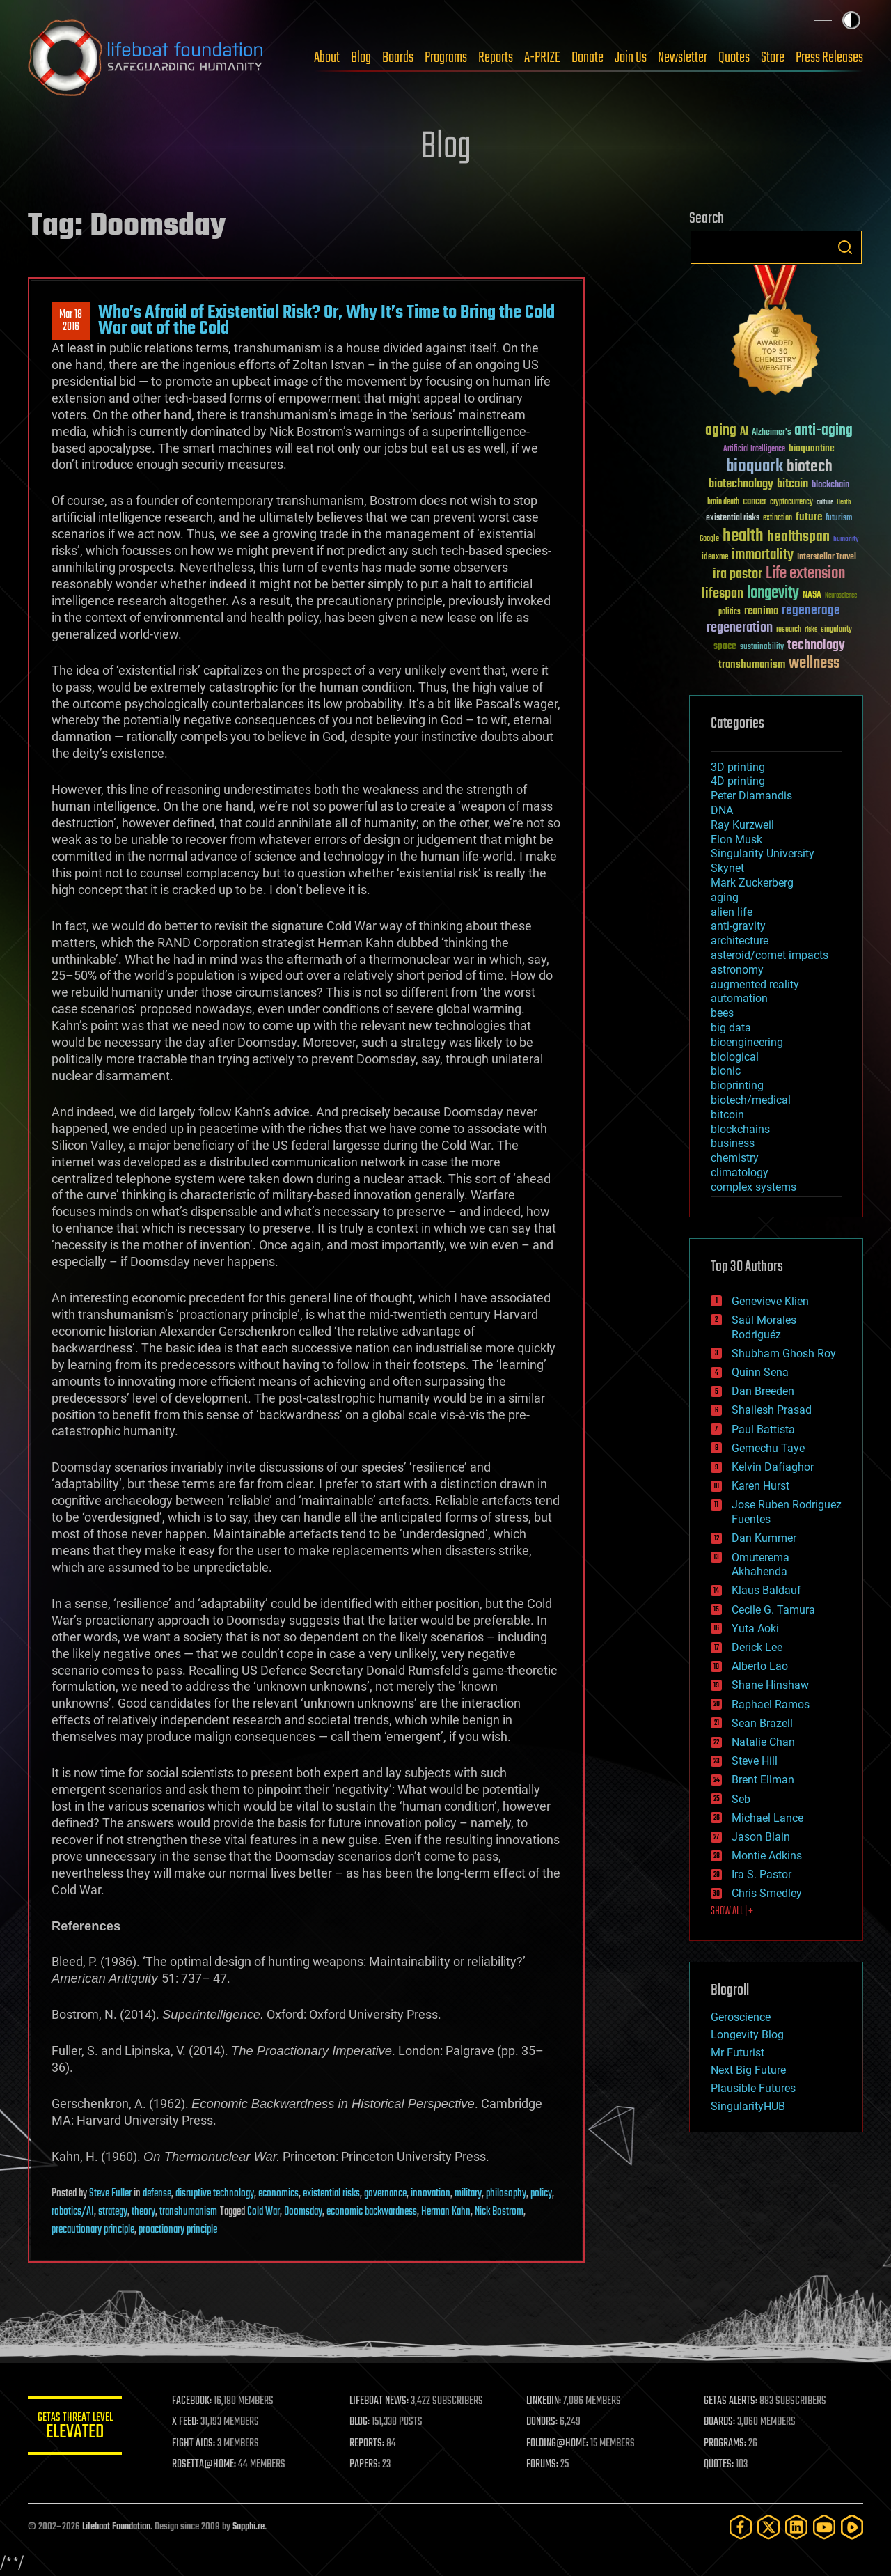  What do you see at coordinates (587, 57) in the screenshot?
I see `Donate` at bounding box center [587, 57].